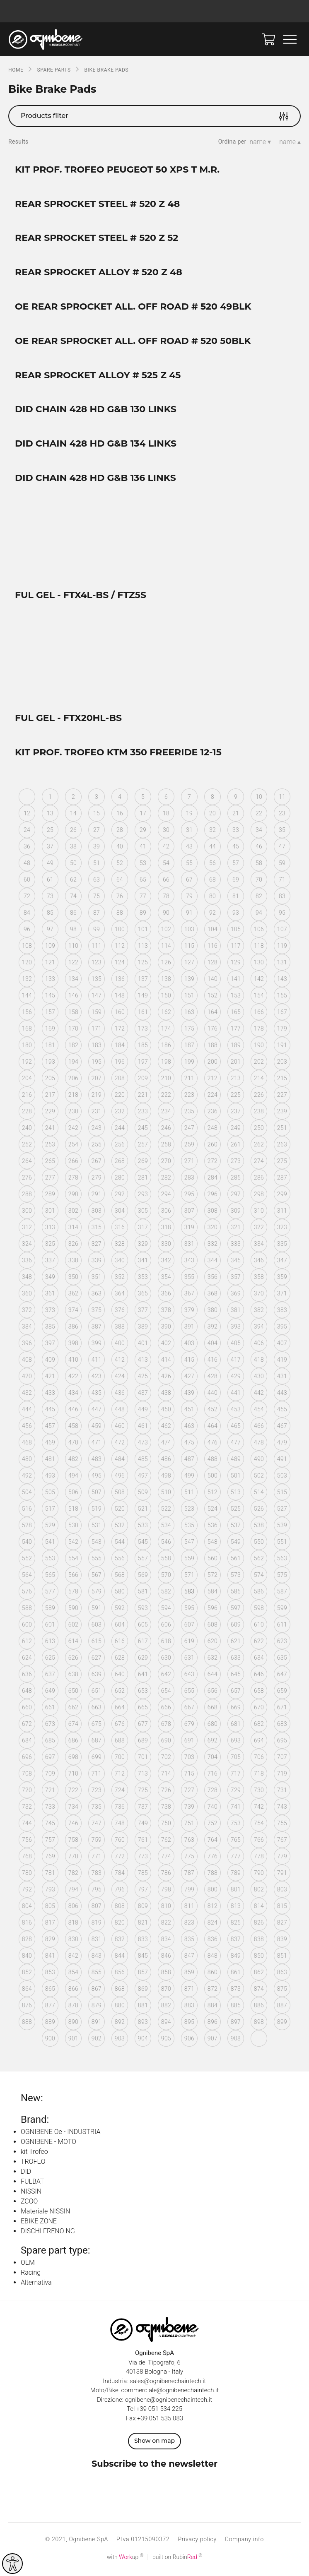  I want to click on 595, so click(189, 1609).